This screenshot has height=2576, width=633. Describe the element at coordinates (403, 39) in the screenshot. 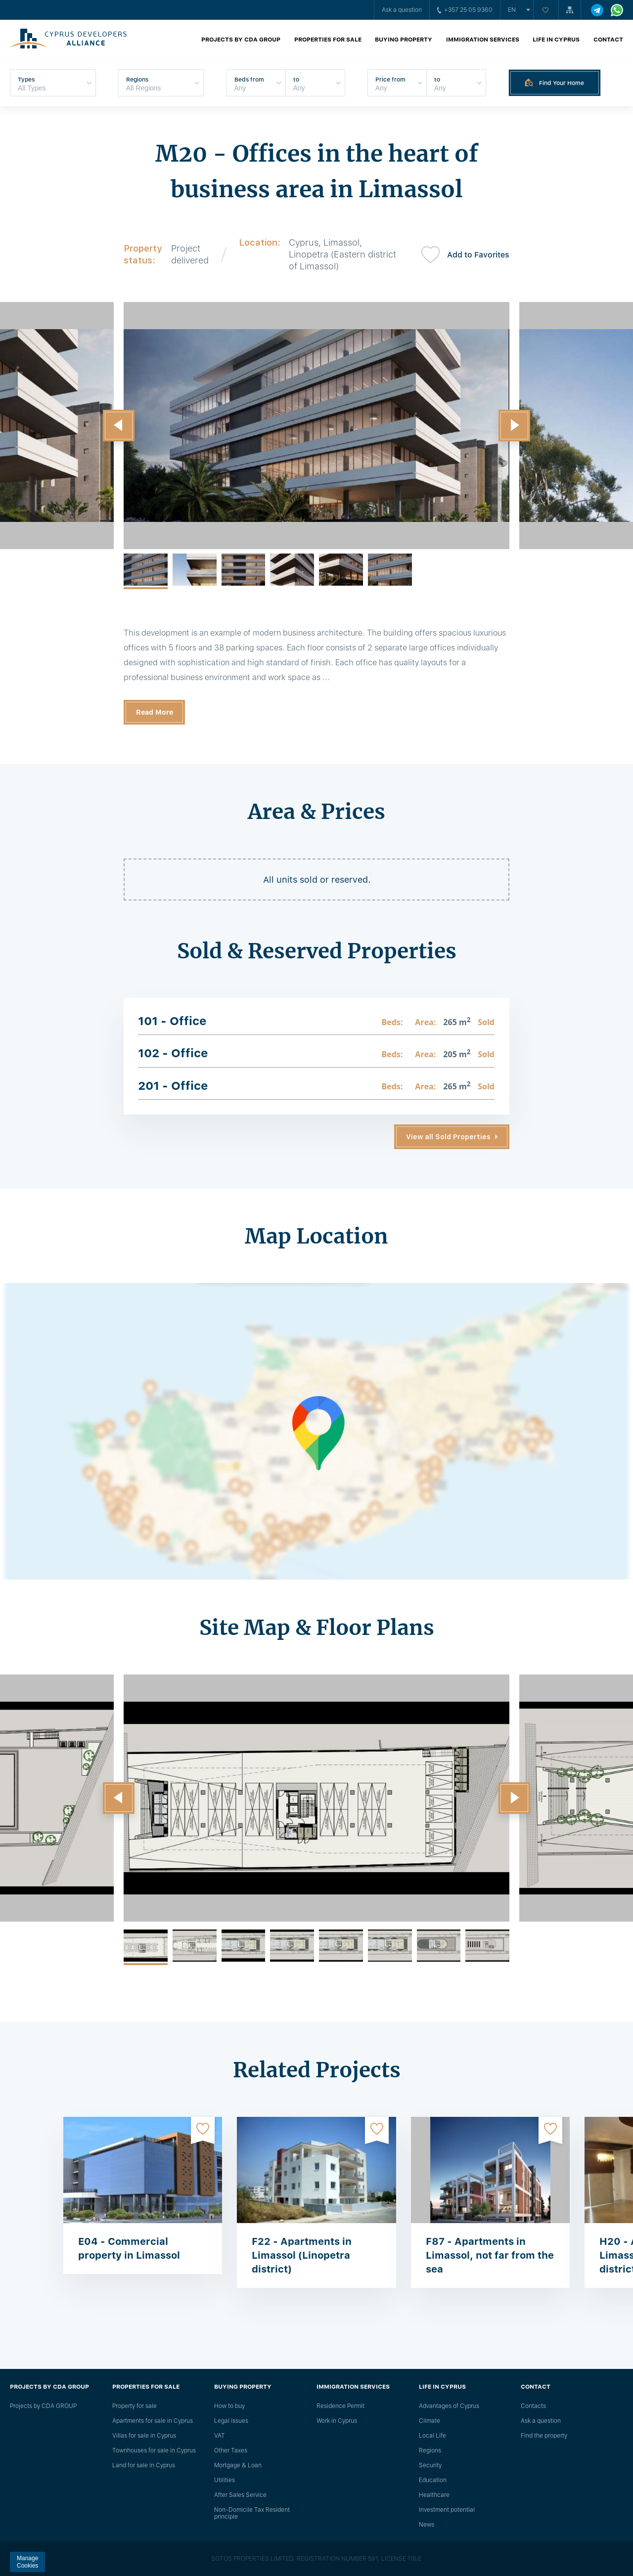

I see `Buying property` at that location.